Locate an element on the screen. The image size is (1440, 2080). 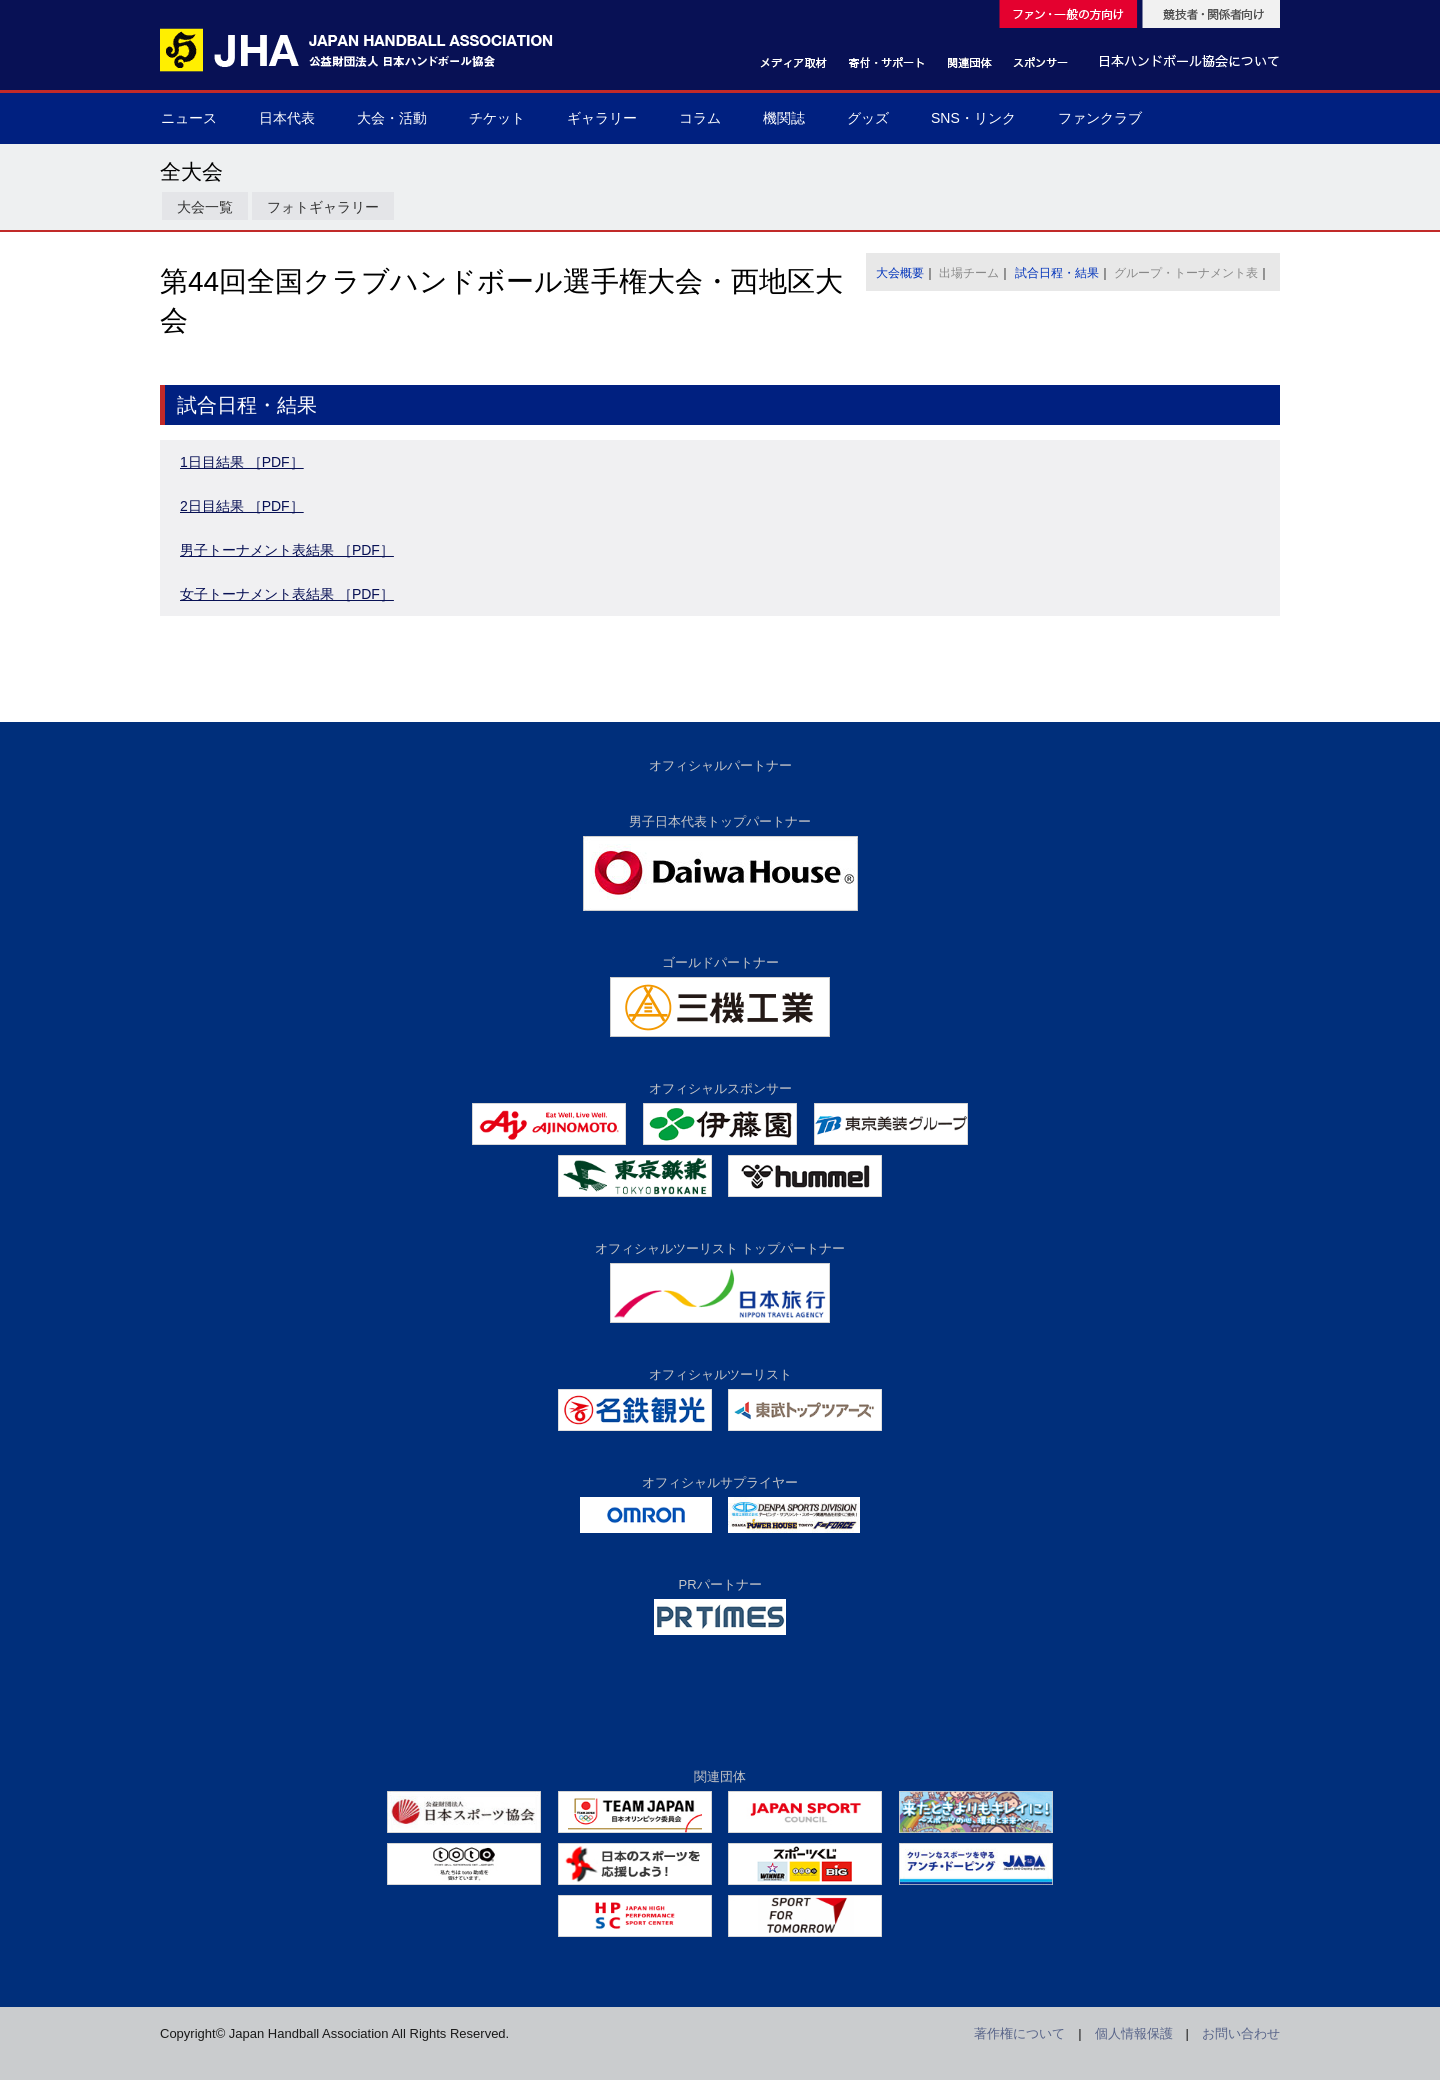
チケット is located at coordinates (497, 118).